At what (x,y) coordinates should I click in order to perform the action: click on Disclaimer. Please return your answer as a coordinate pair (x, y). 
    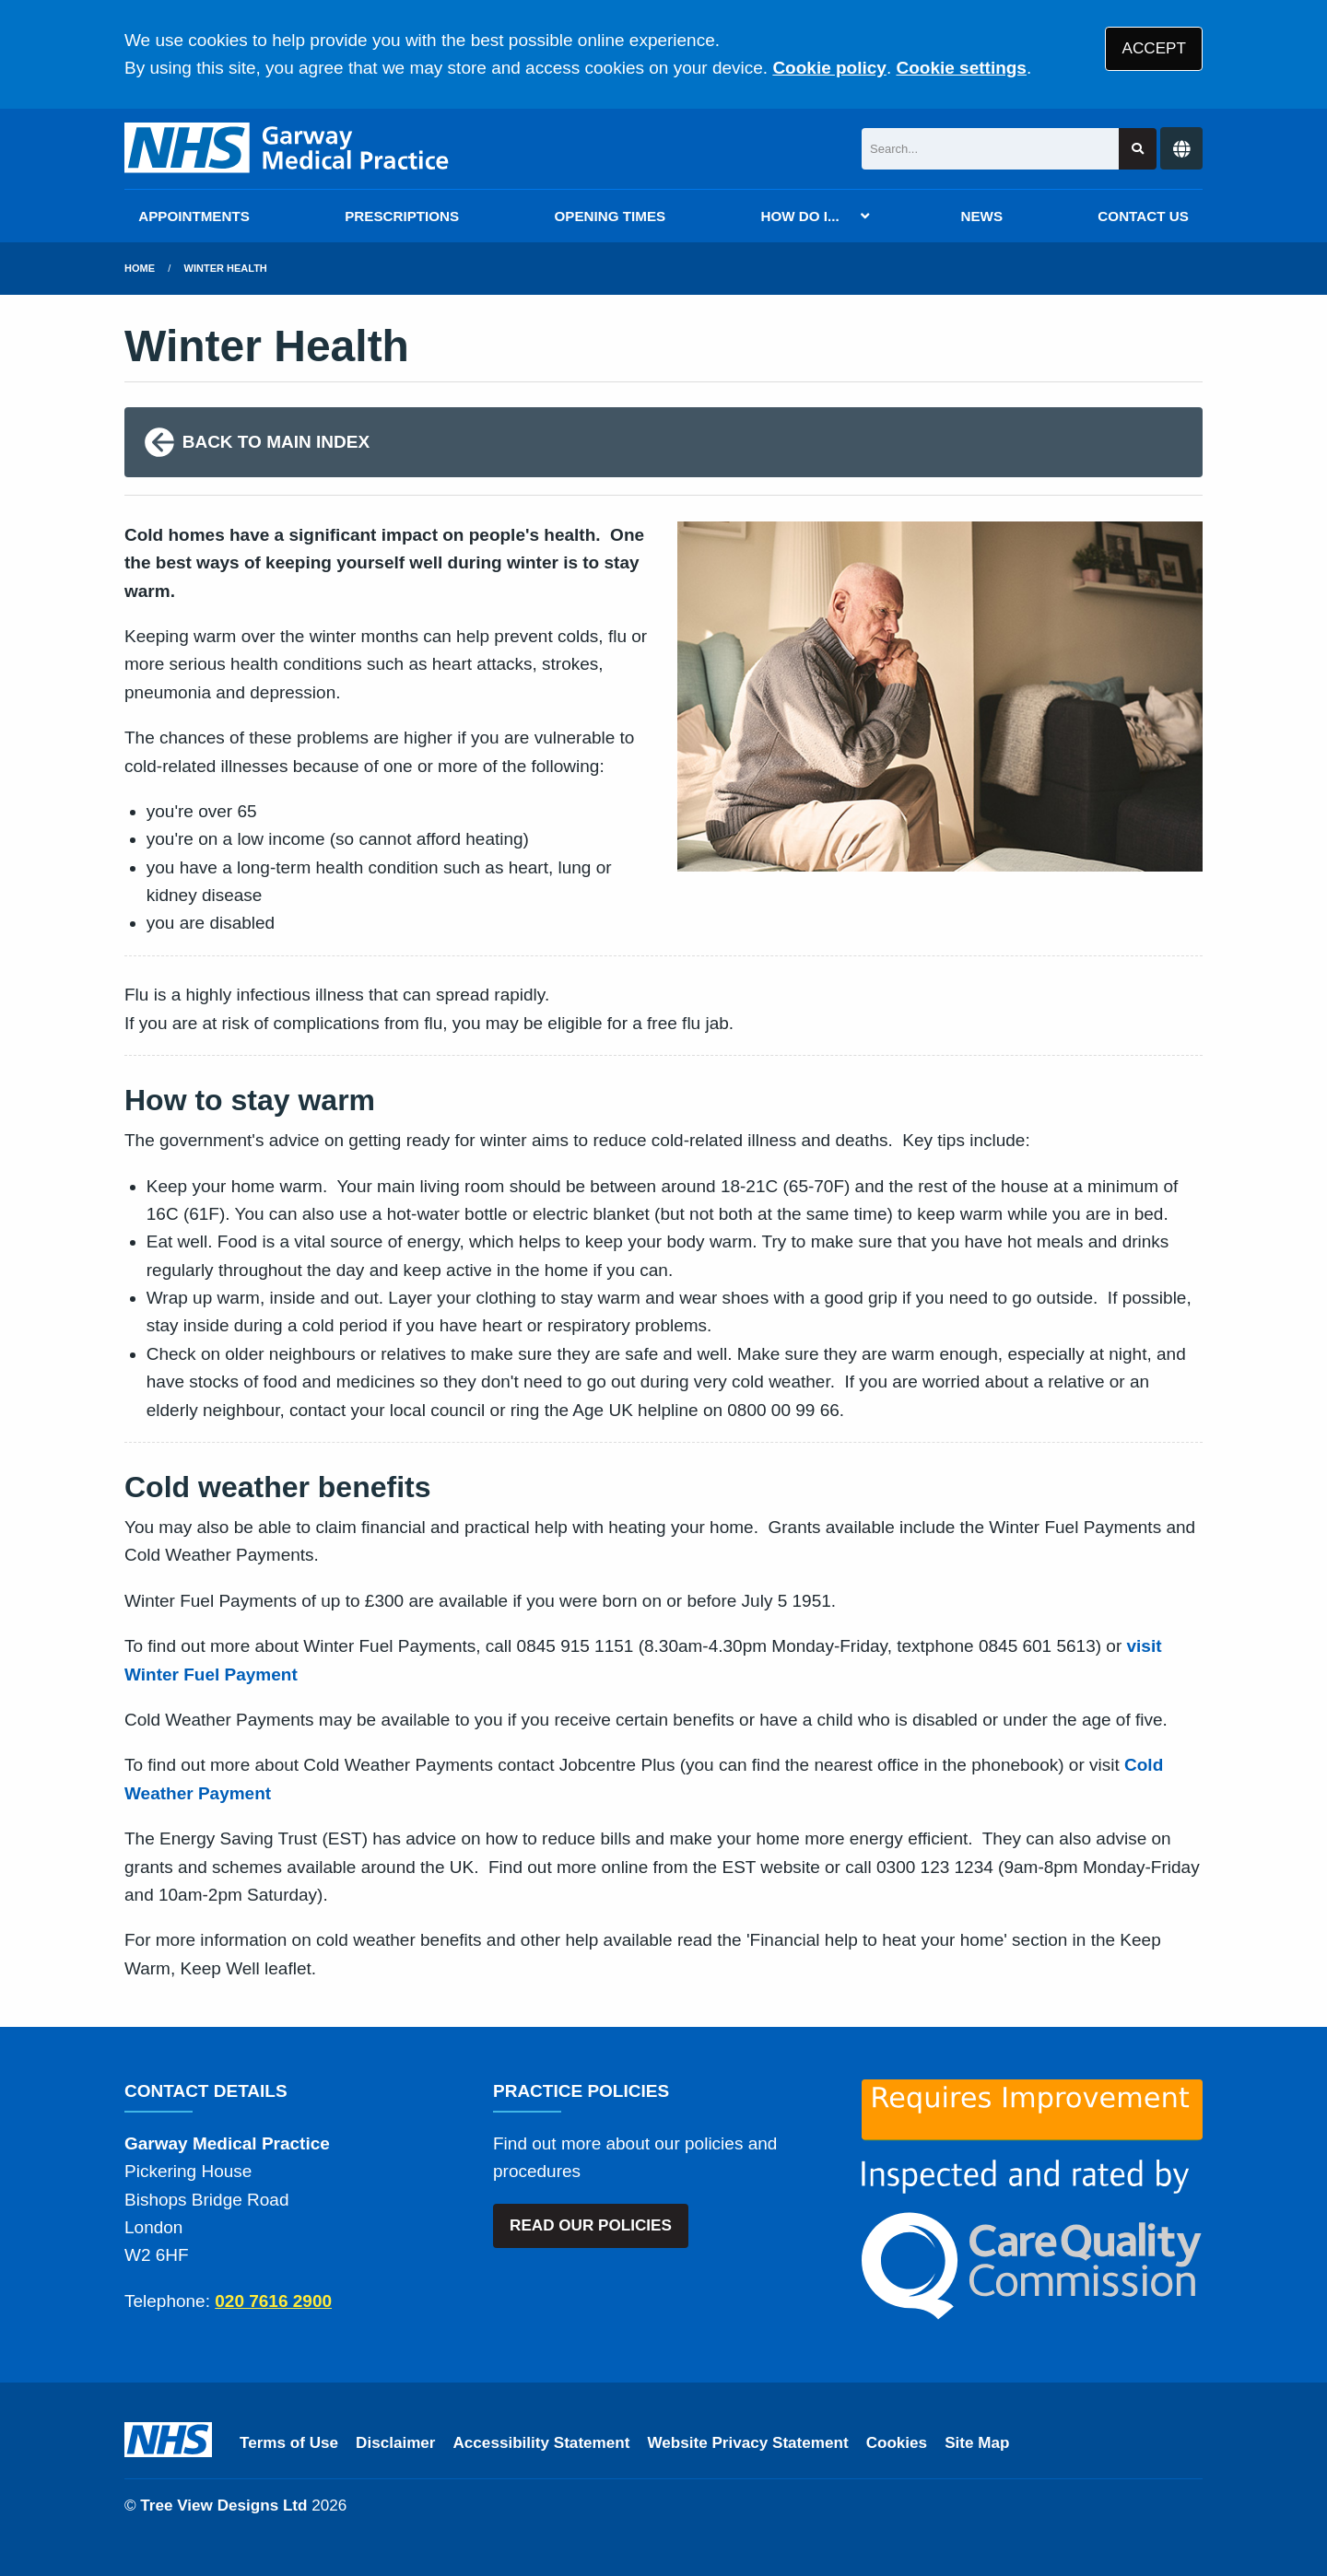
    Looking at the image, I should click on (395, 2443).